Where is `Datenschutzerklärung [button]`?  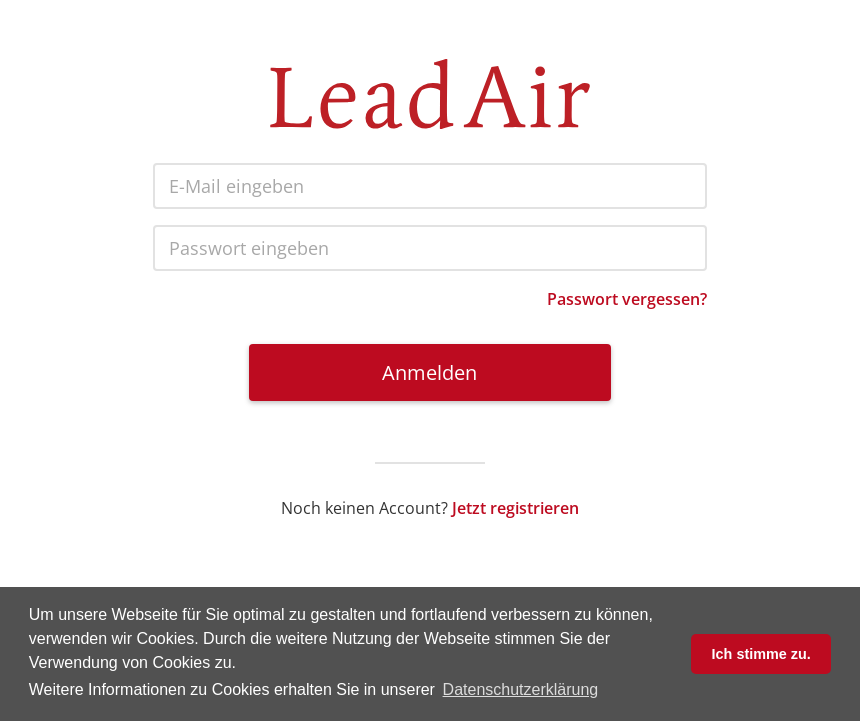 Datenschutzerklärung [button] is located at coordinates (521, 689).